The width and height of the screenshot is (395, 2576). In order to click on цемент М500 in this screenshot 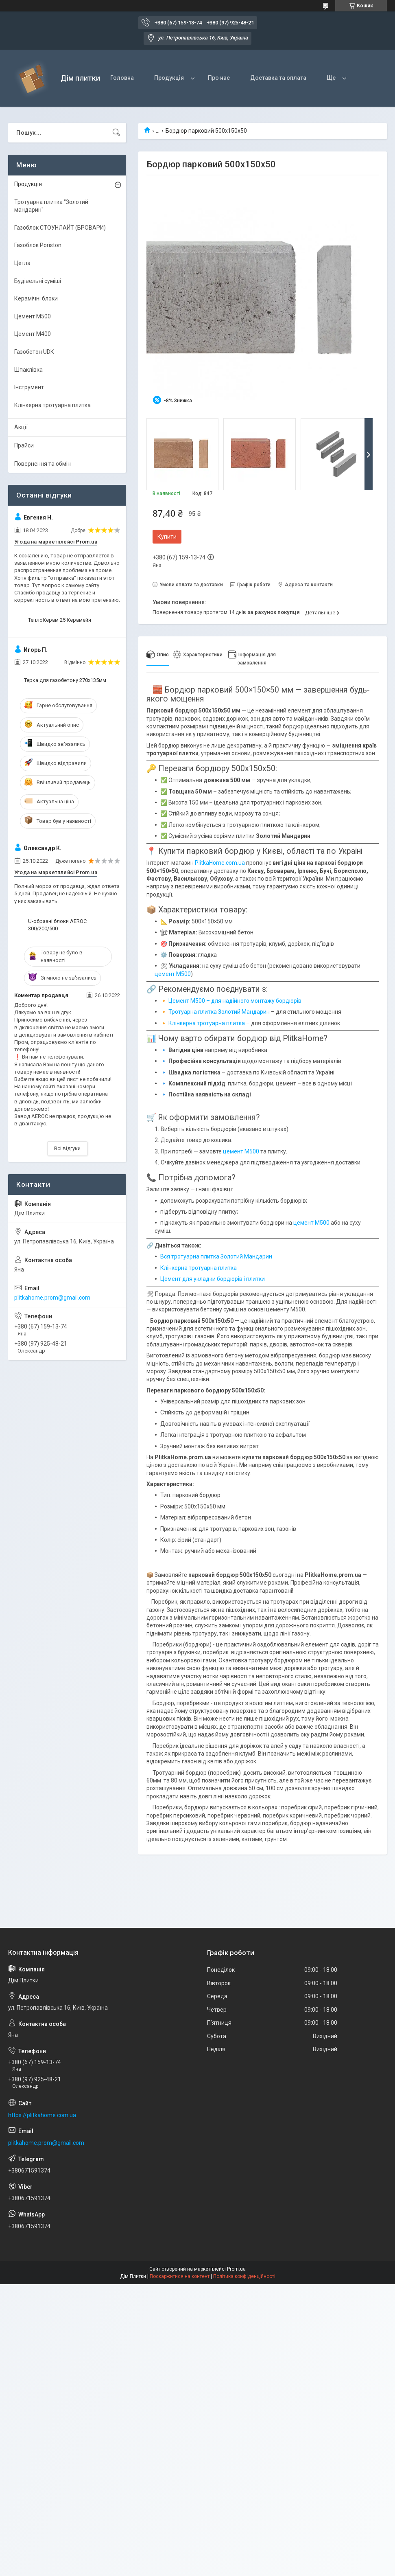, I will do `click(173, 974)`.